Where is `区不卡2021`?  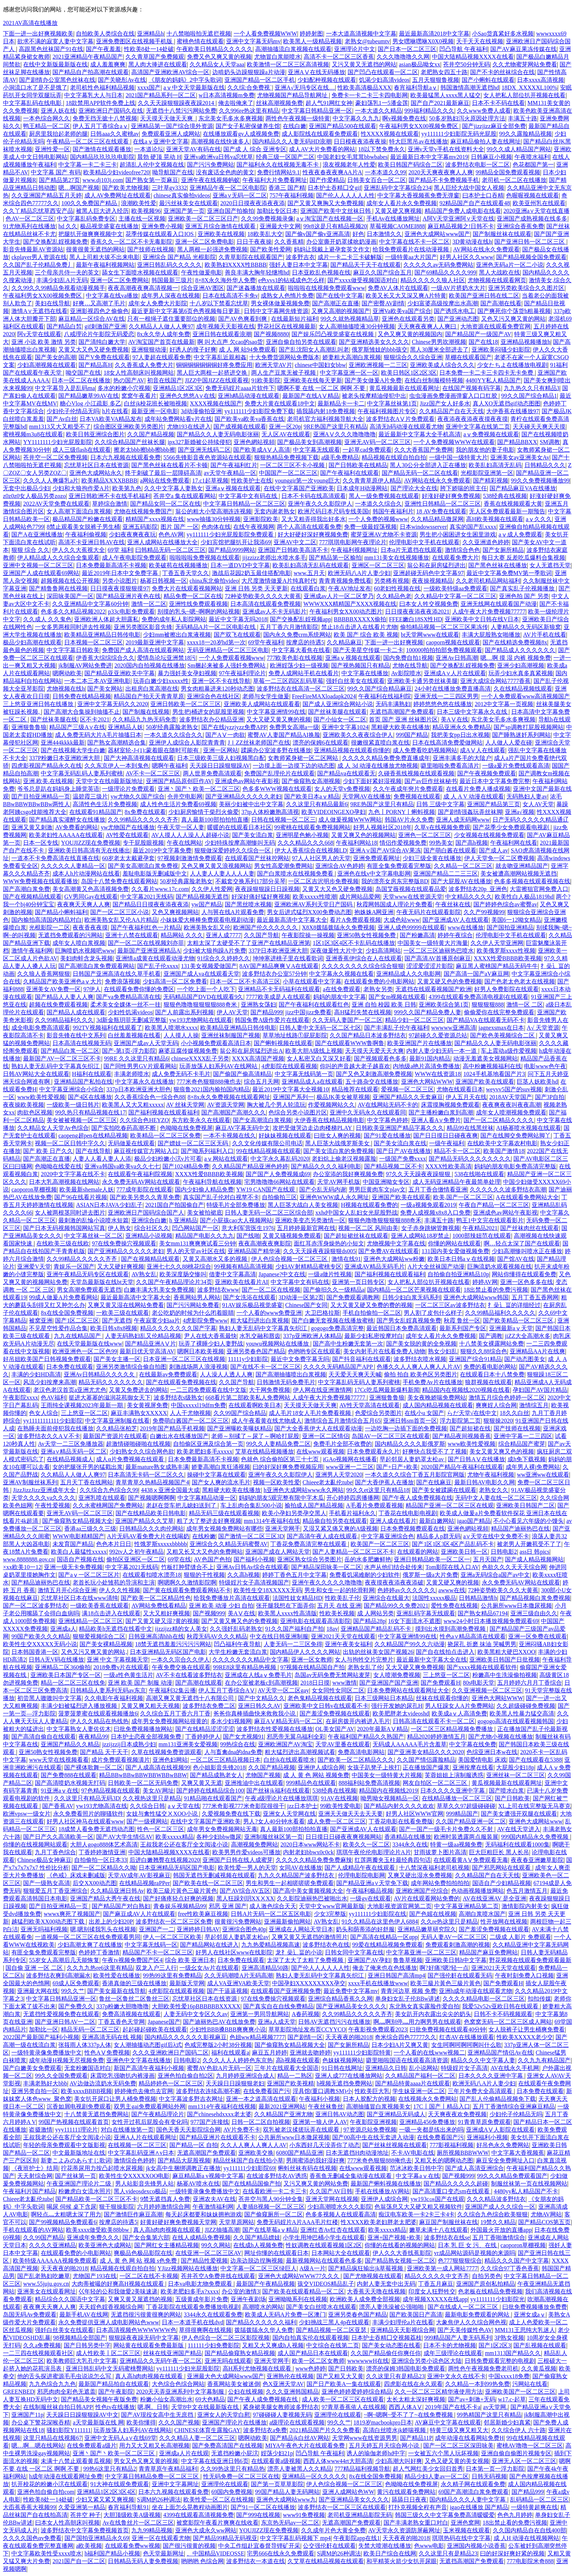
区不卡2021 is located at coordinates (94, 719).